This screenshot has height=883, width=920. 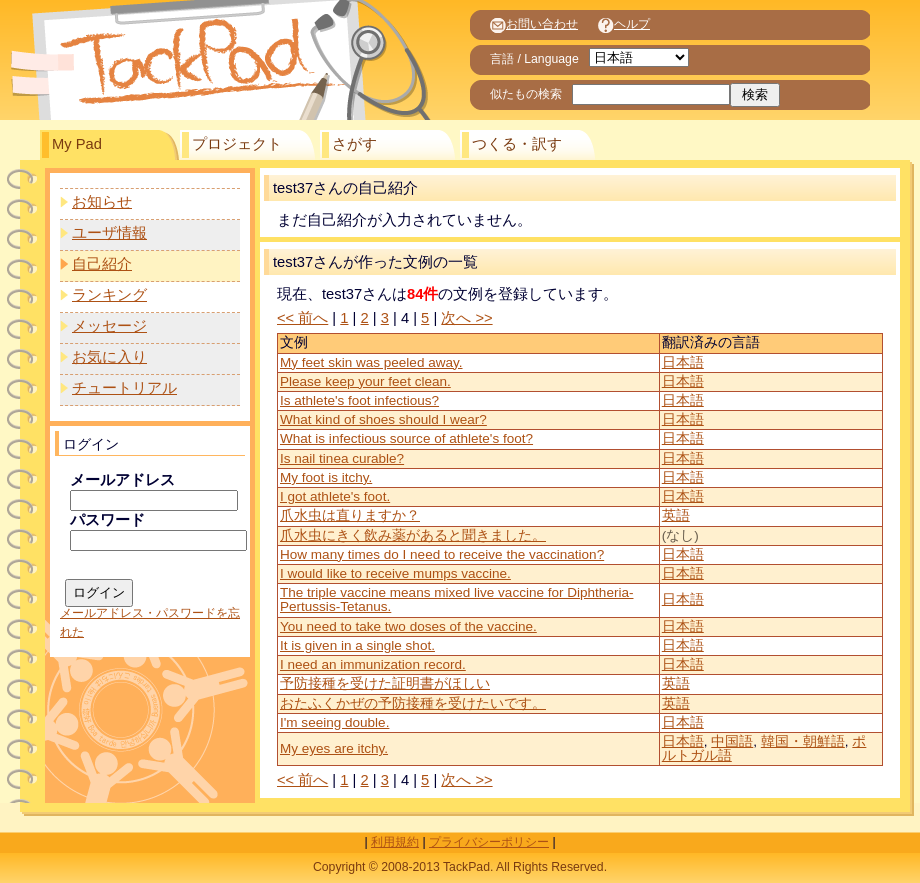 What do you see at coordinates (383, 419) in the screenshot?
I see `What kind of shoes should I wear?` at bounding box center [383, 419].